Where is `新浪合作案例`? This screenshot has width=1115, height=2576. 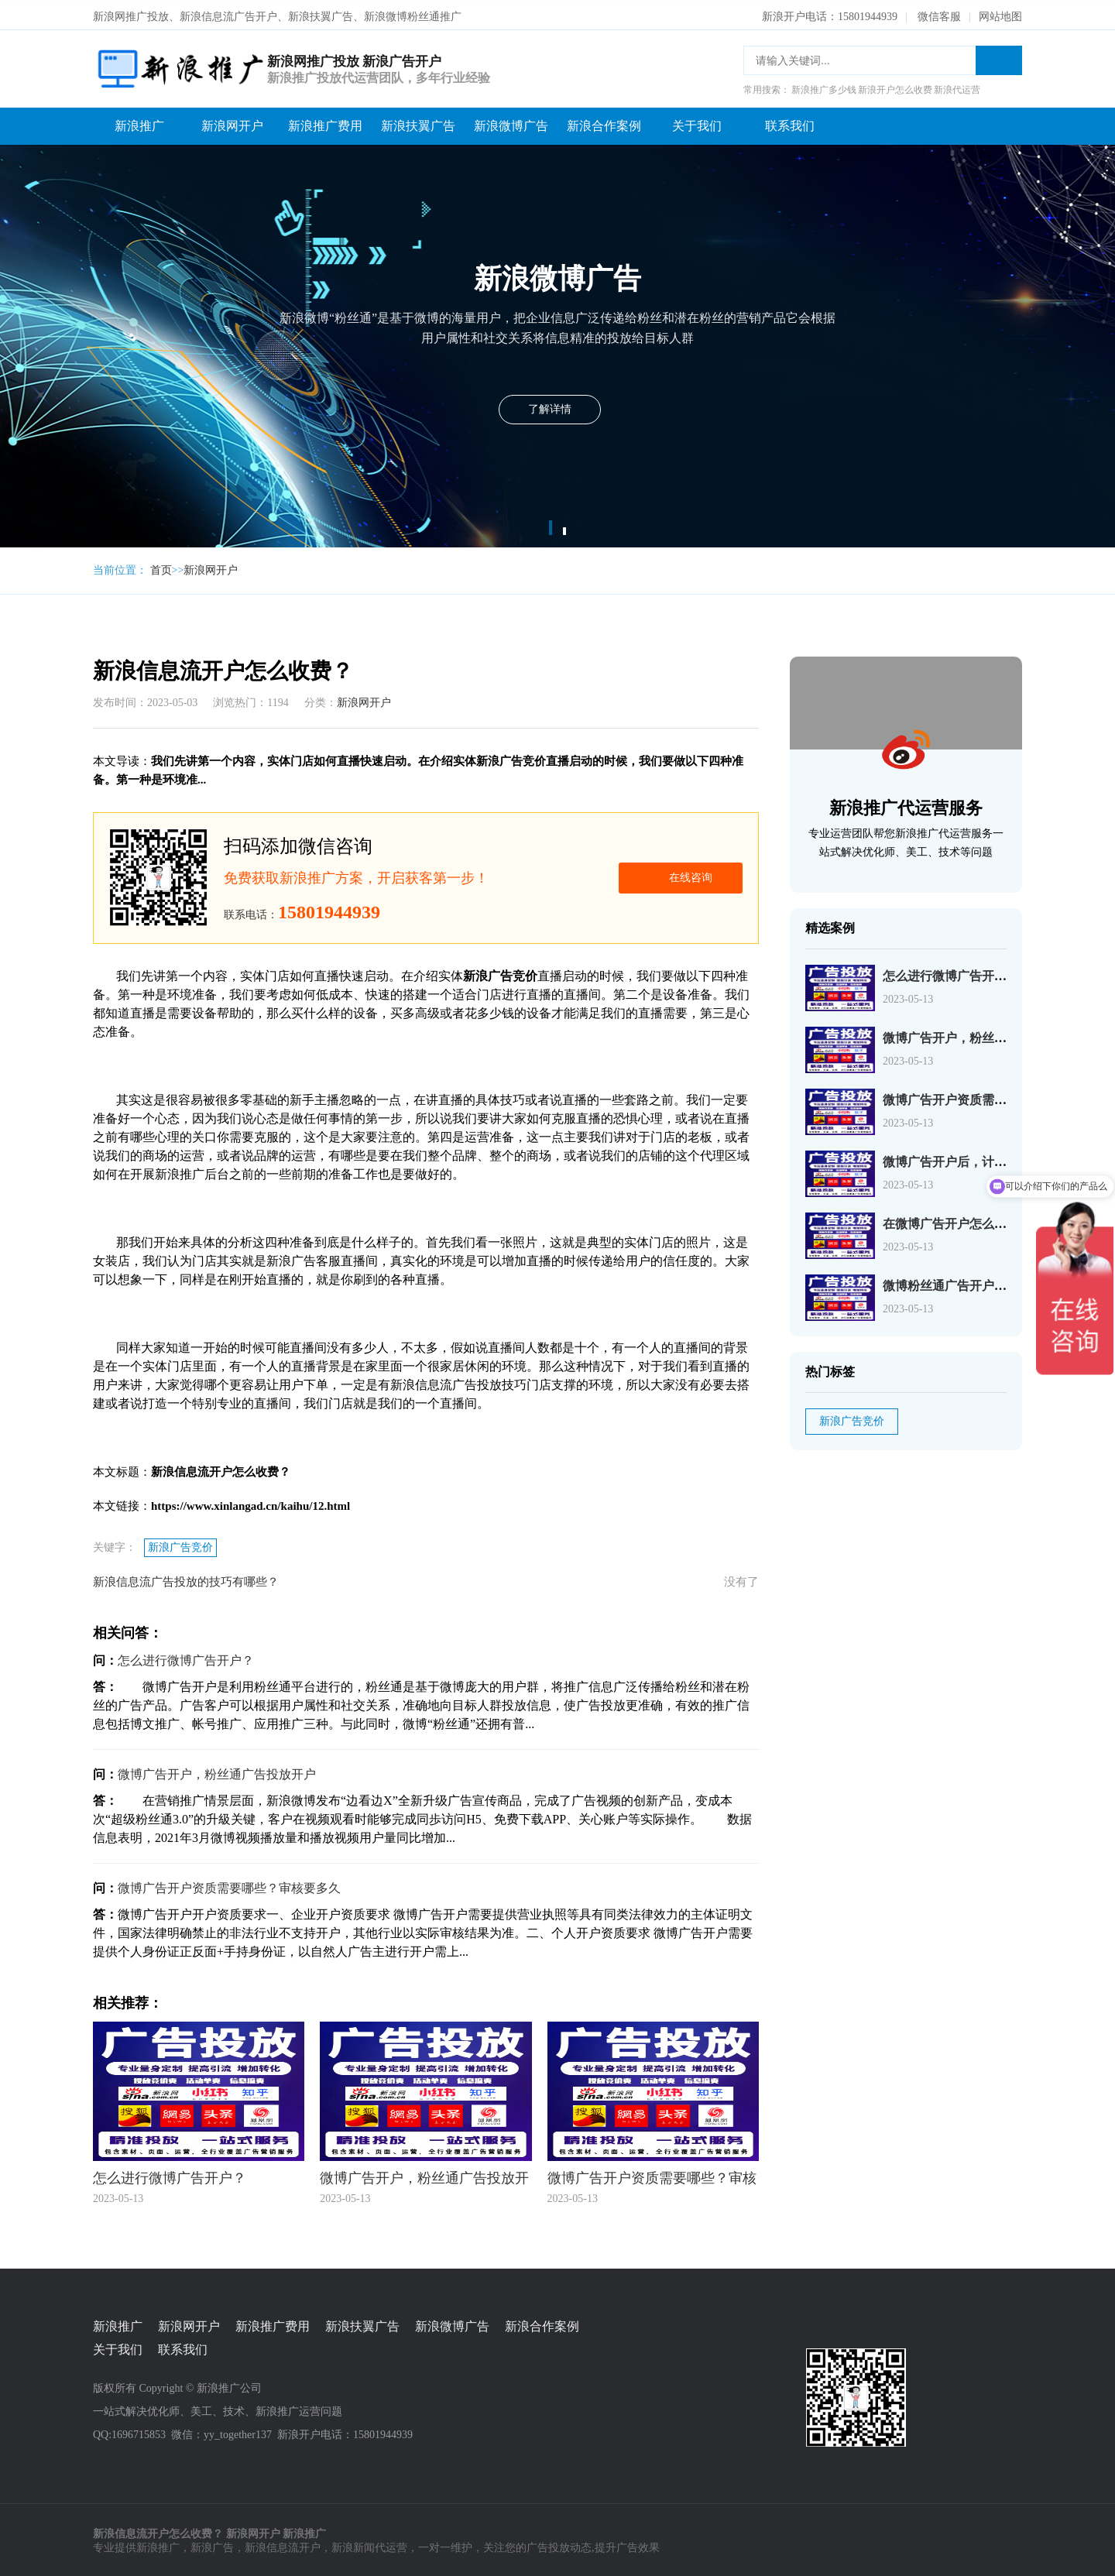
新浪合作案例 is located at coordinates (604, 122).